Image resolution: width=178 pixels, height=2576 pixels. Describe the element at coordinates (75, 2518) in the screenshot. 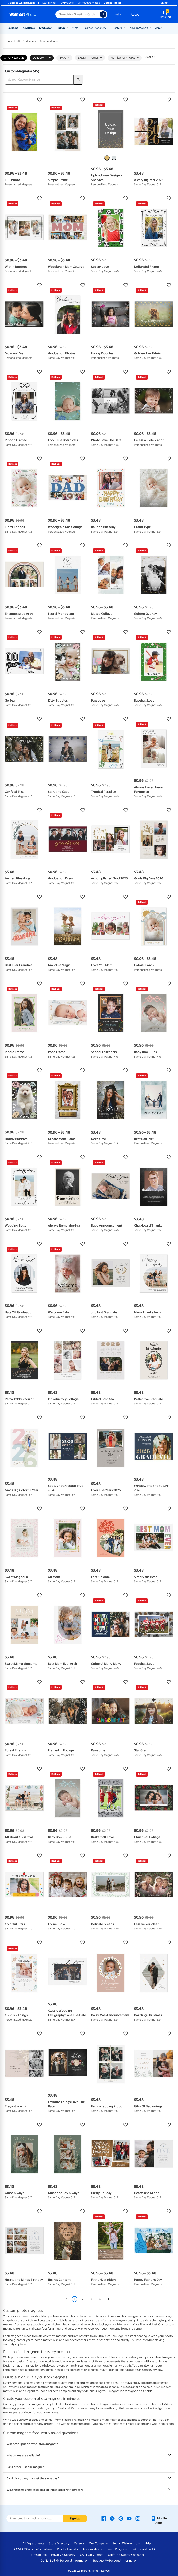

I see `Sign Up` at that location.